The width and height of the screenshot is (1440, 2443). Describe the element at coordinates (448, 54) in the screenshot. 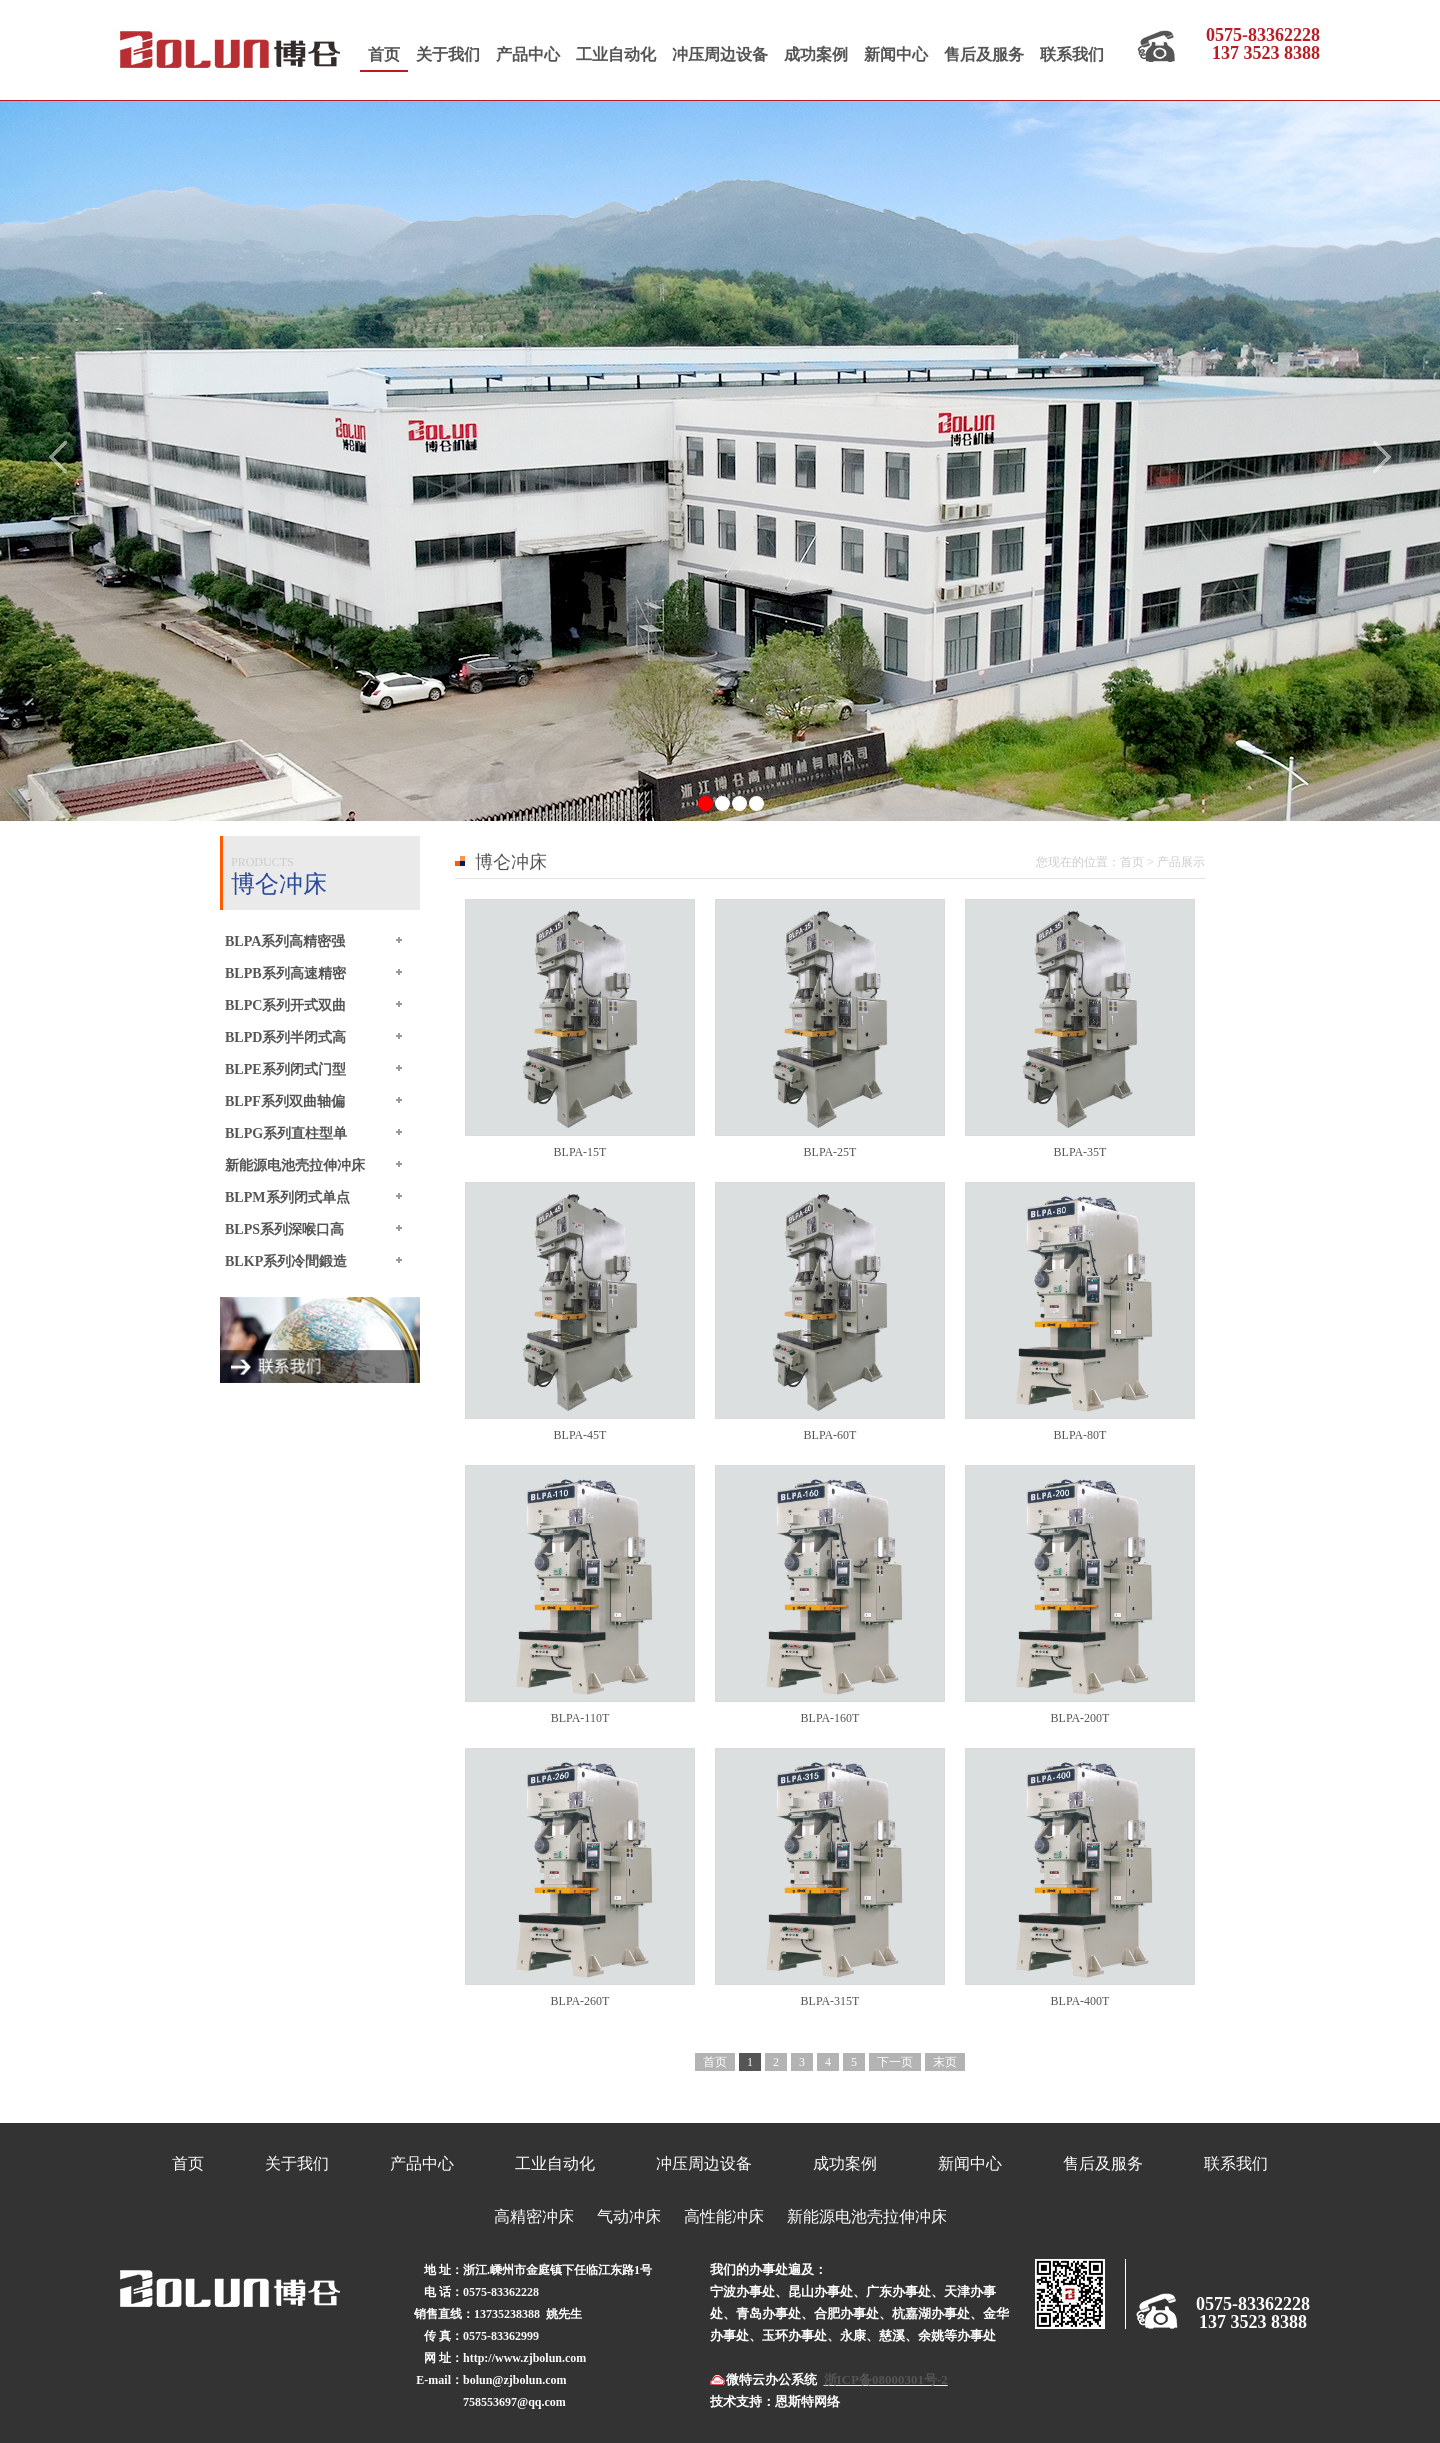

I see `关于我们` at that location.